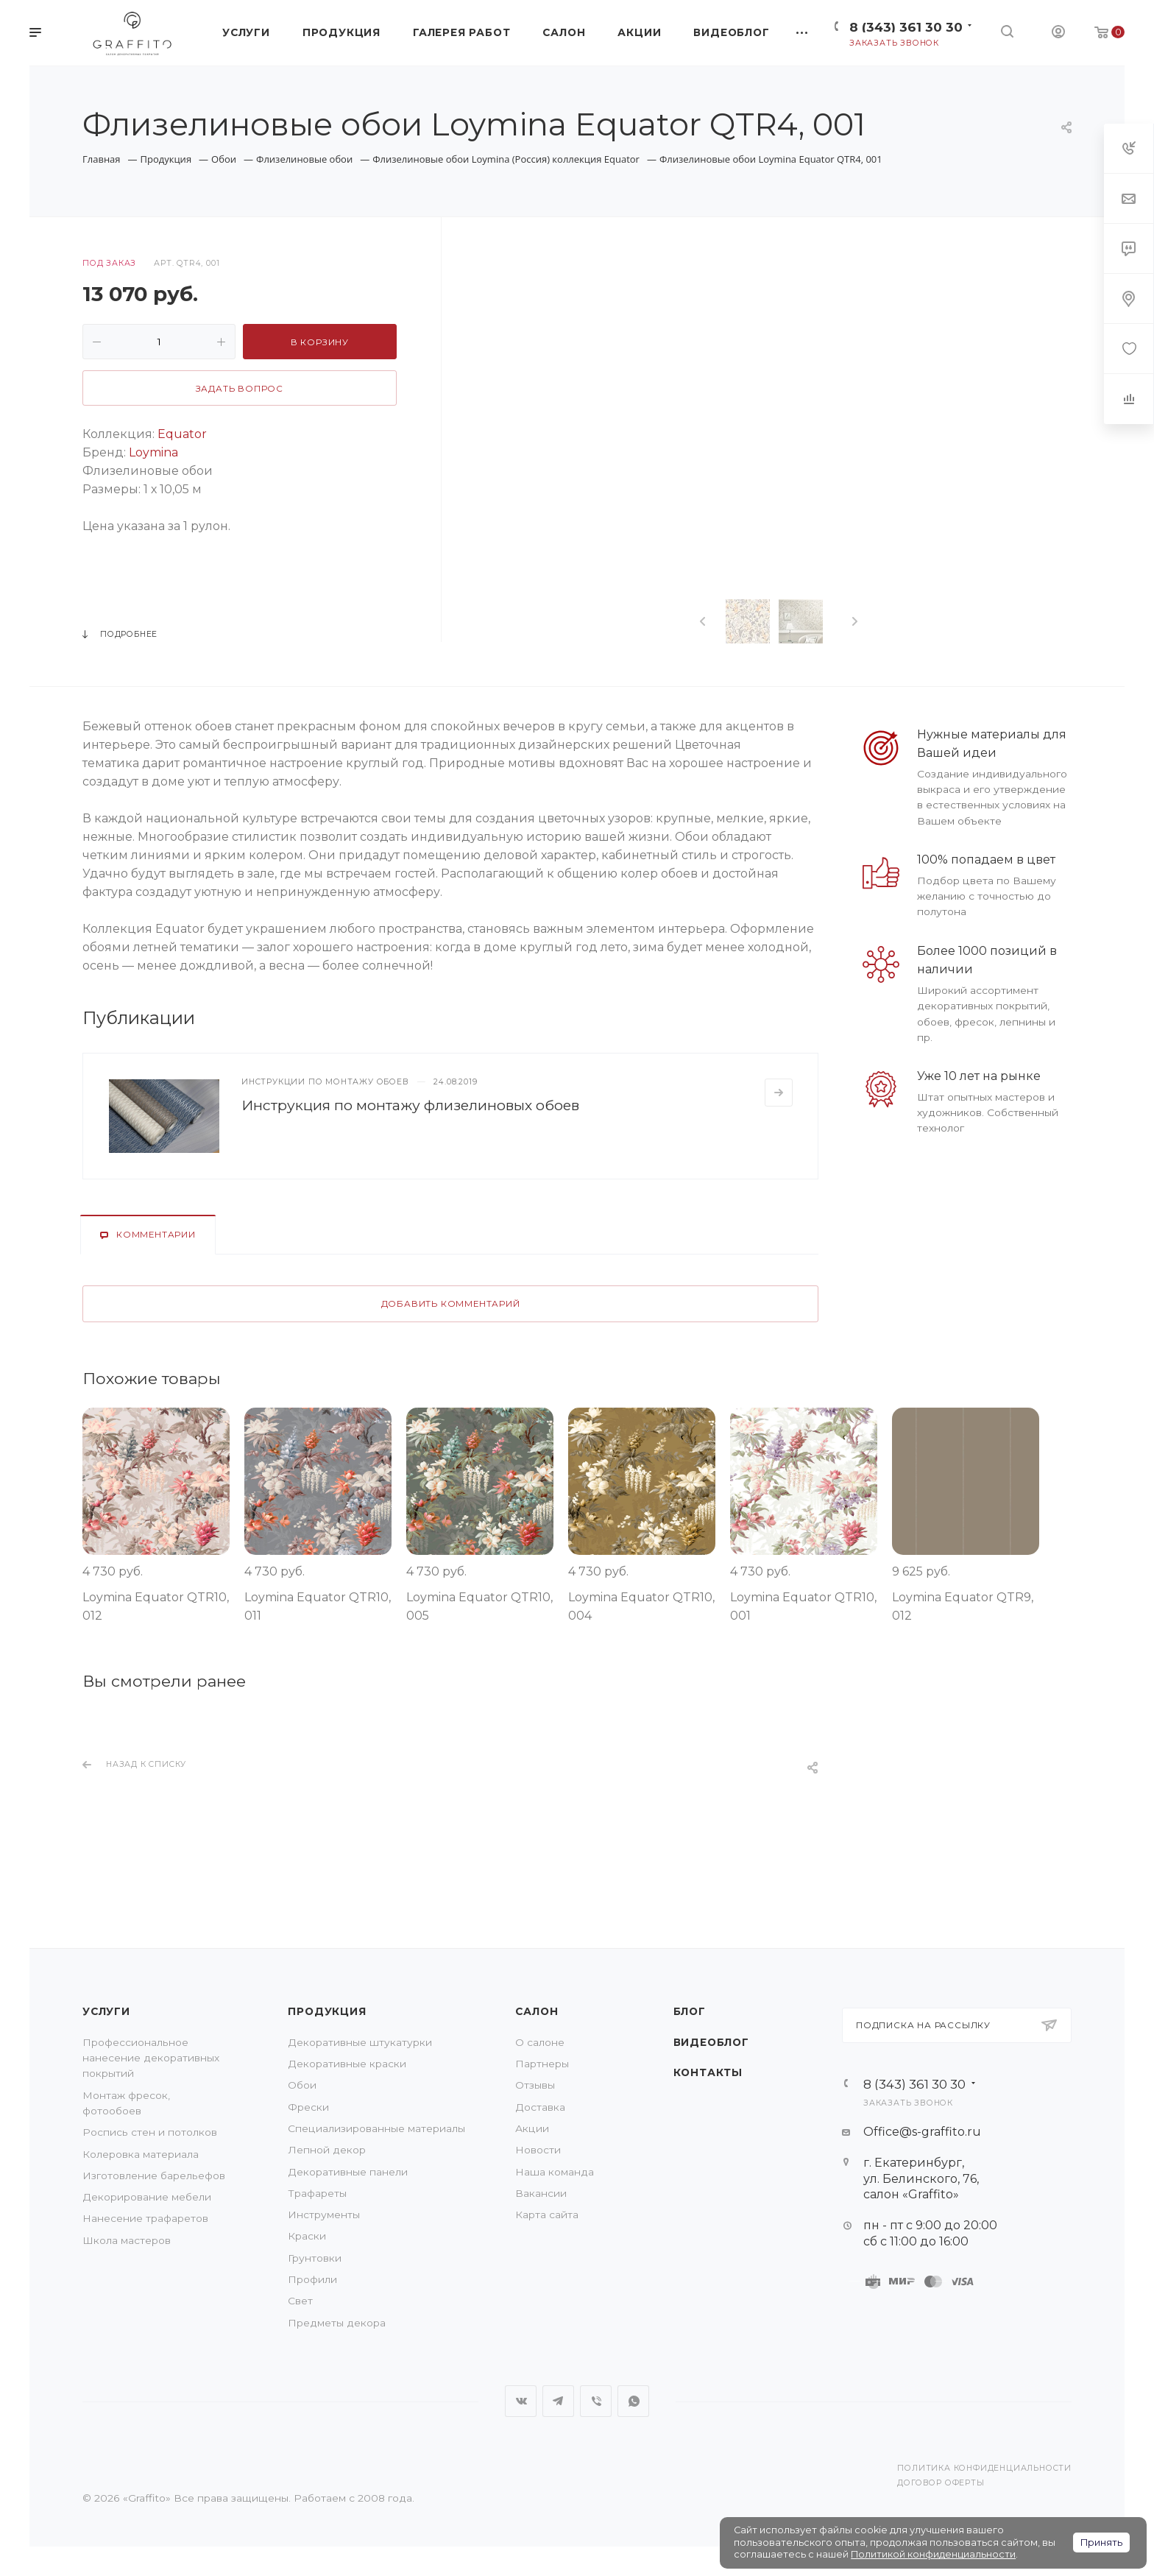 The width and height of the screenshot is (1154, 2576). What do you see at coordinates (348, 2172) in the screenshot?
I see `Декоративные панели` at bounding box center [348, 2172].